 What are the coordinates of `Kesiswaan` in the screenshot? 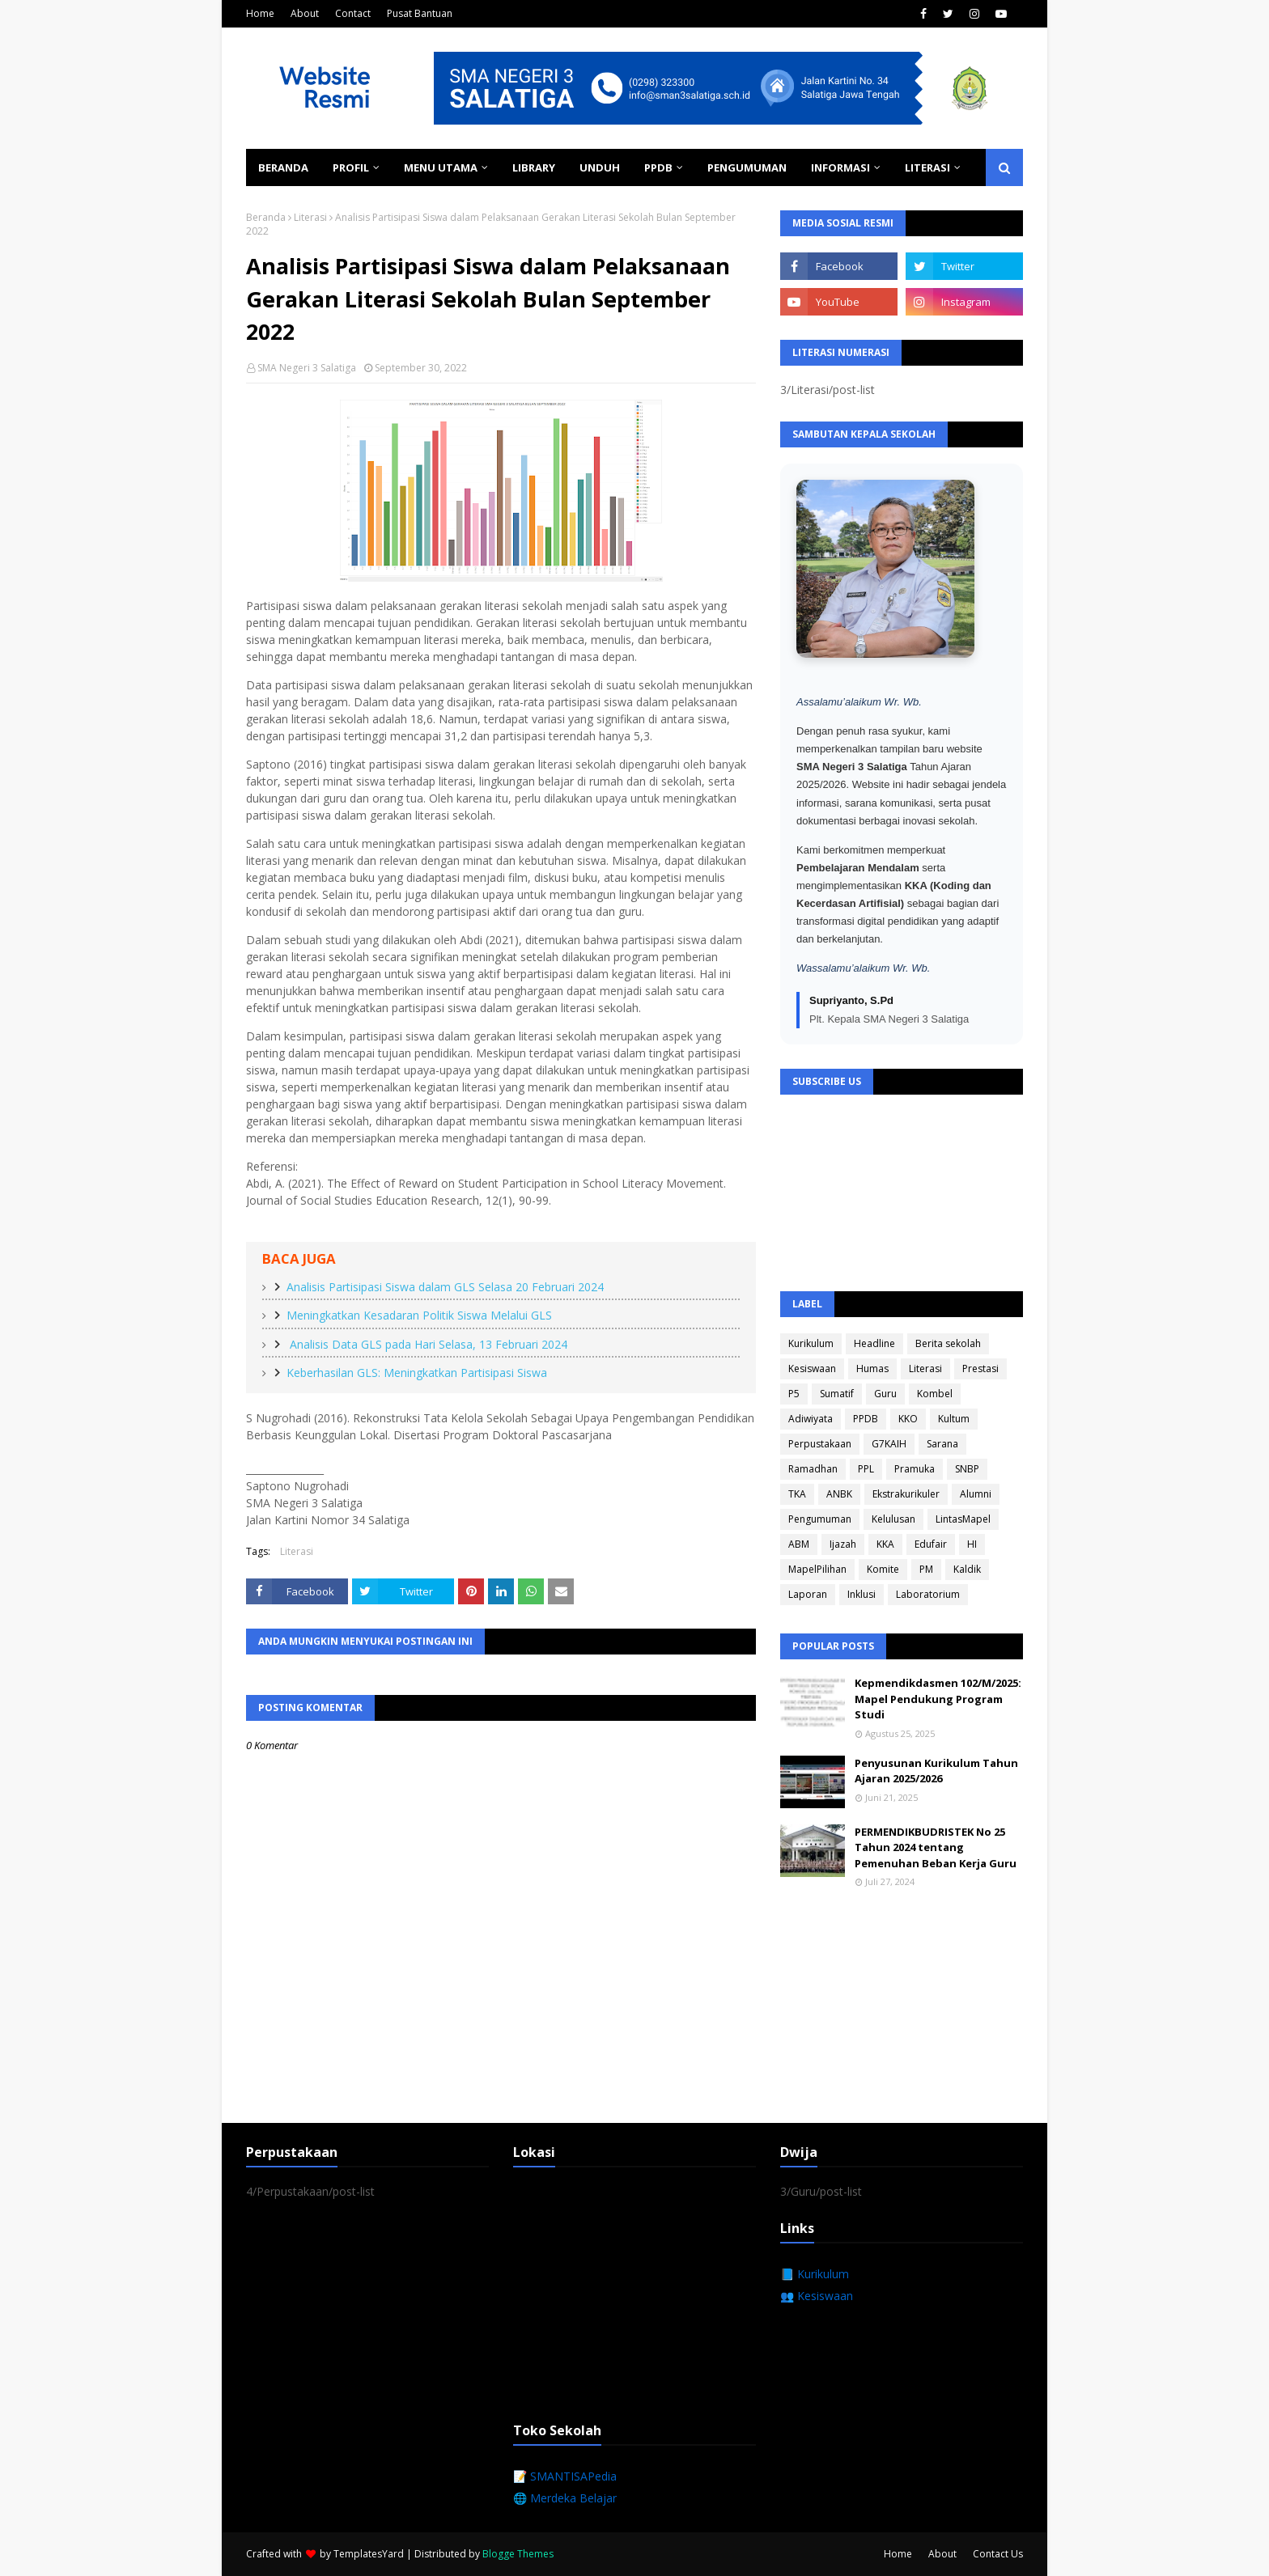 It's located at (812, 1368).